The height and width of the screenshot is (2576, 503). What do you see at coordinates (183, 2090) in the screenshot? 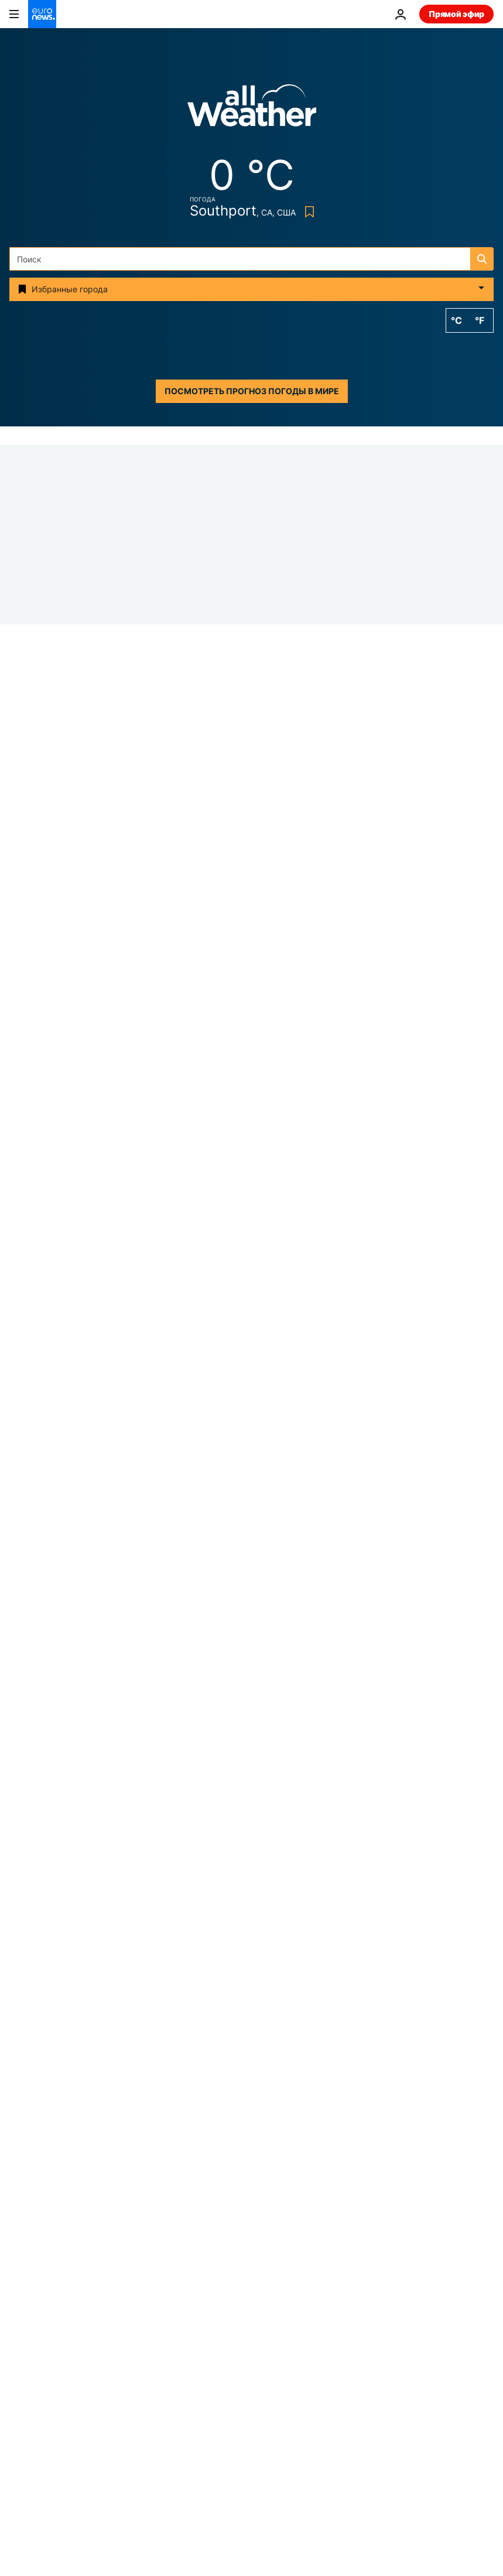
I see `Вторжение России в Украину [Смотреть больше статей с тегом Вторжение России в Украину]` at bounding box center [183, 2090].